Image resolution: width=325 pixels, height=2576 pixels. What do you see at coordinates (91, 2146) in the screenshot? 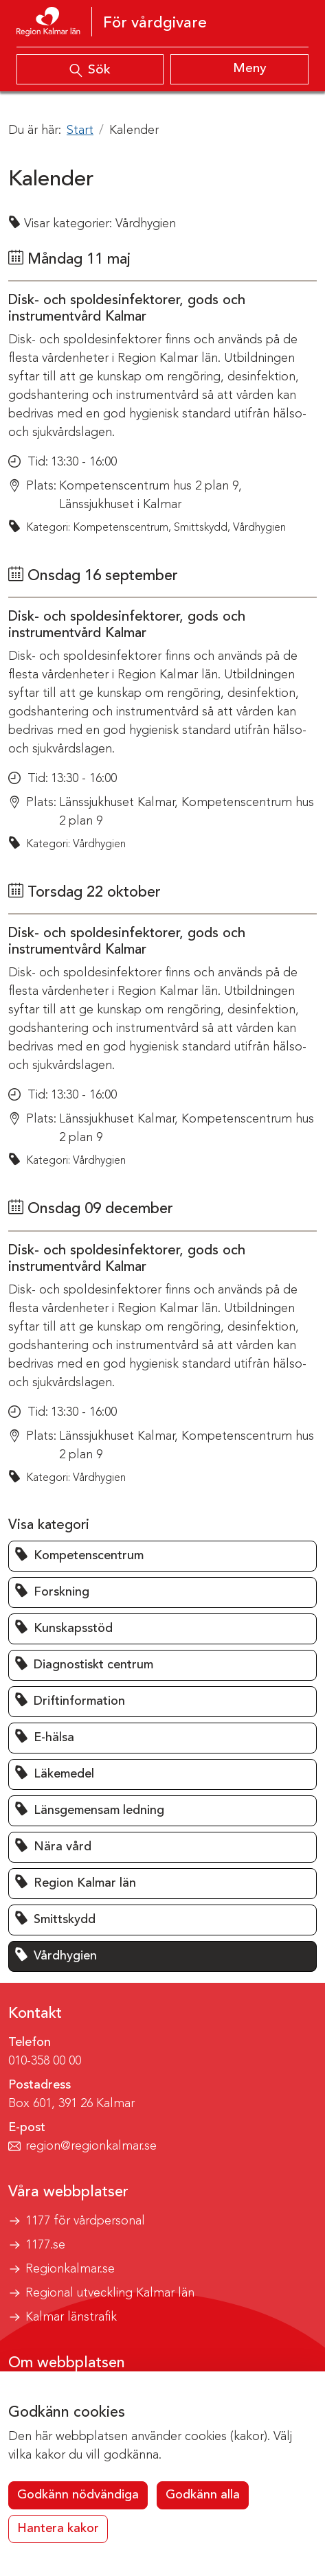
I see `region@regionkalmar.se` at bounding box center [91, 2146].